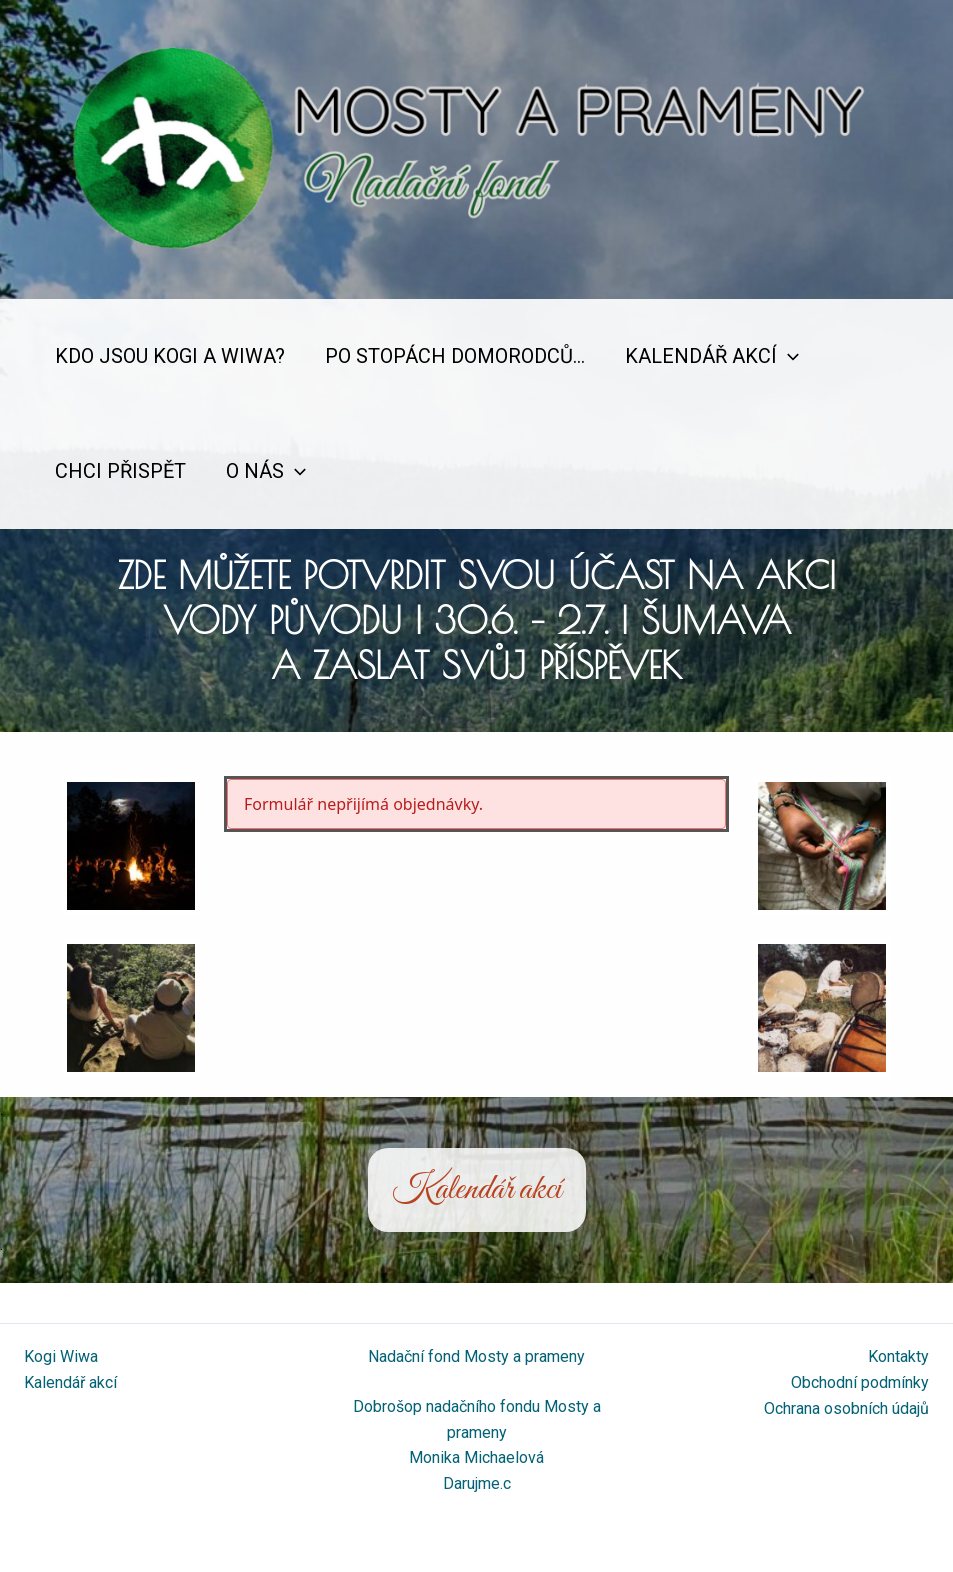 The width and height of the screenshot is (953, 1572). I want to click on Po stopách domorodců…, so click(455, 356).